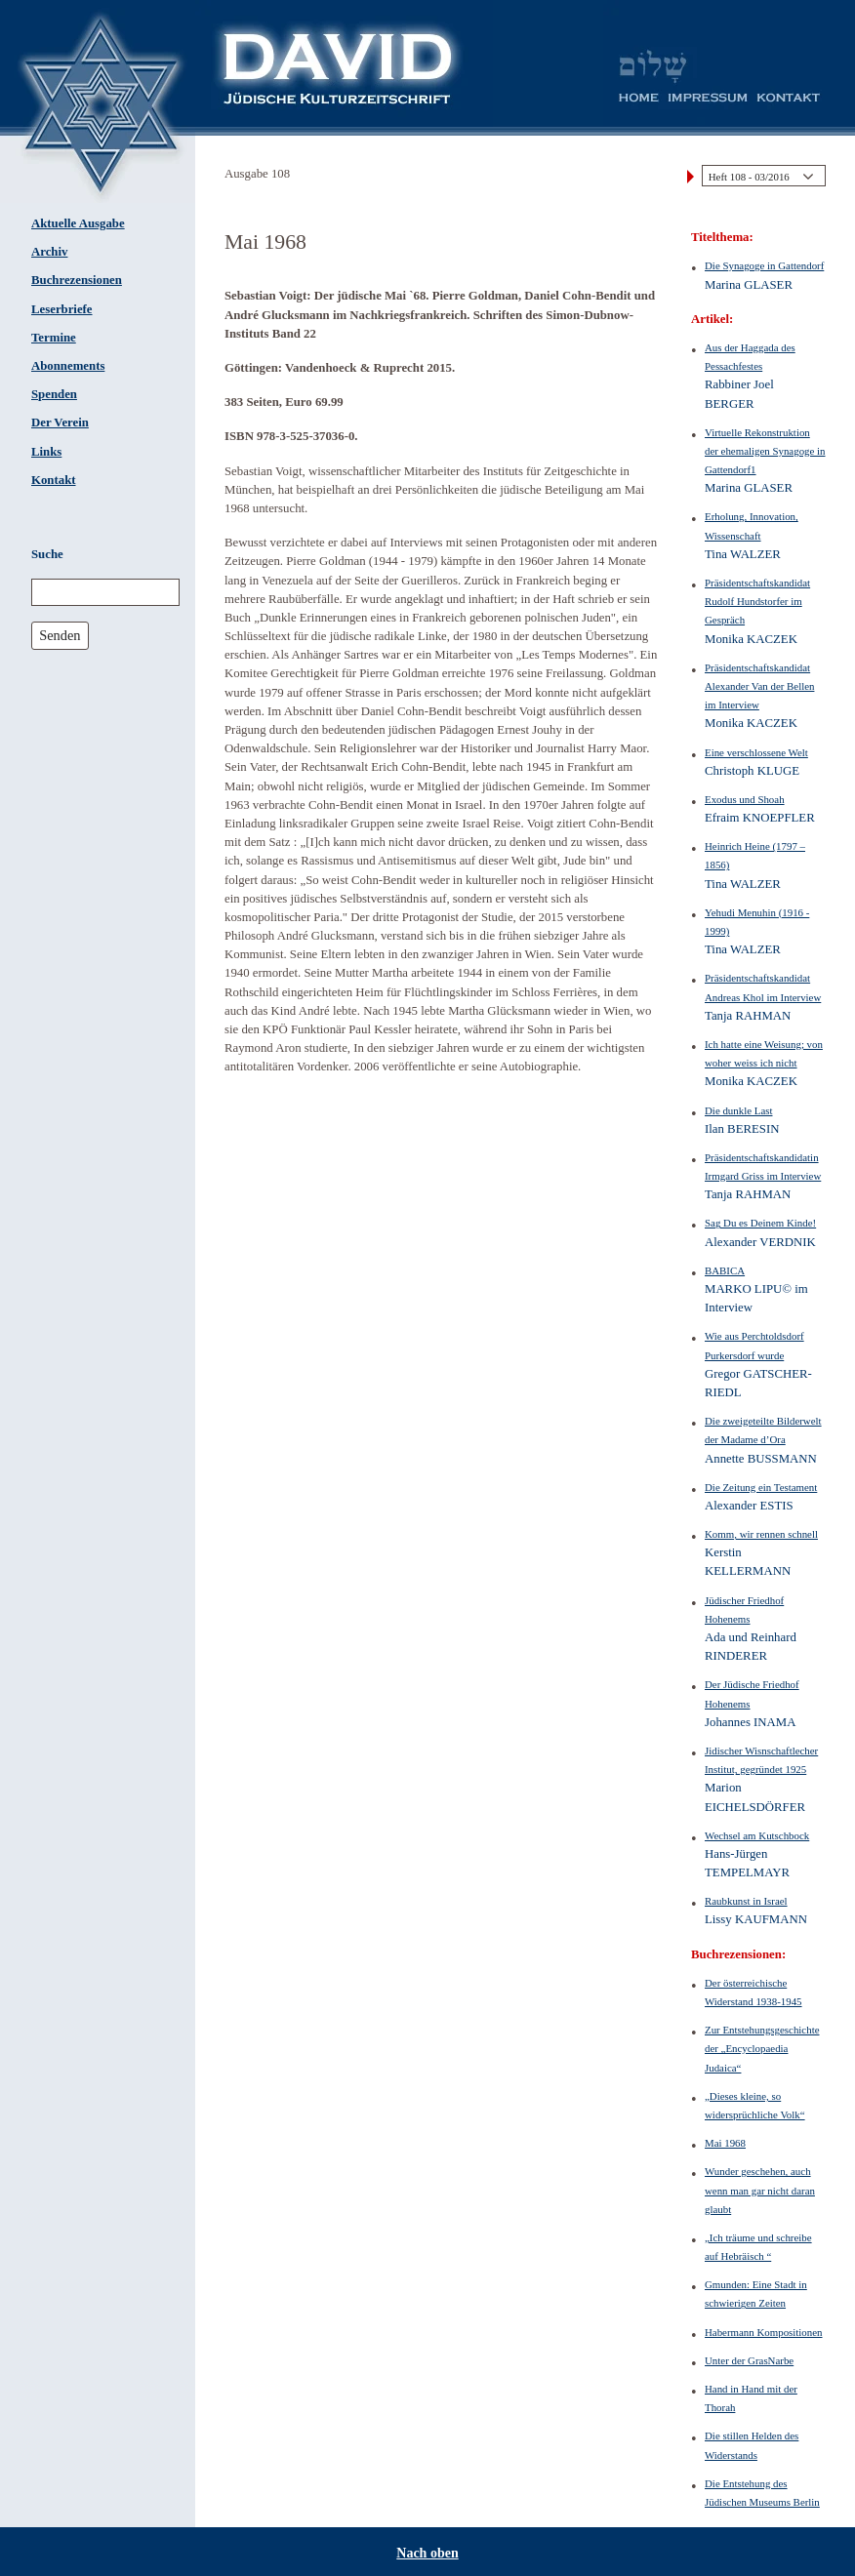 This screenshot has width=855, height=2576. Describe the element at coordinates (60, 422) in the screenshot. I see `Der Verein` at that location.